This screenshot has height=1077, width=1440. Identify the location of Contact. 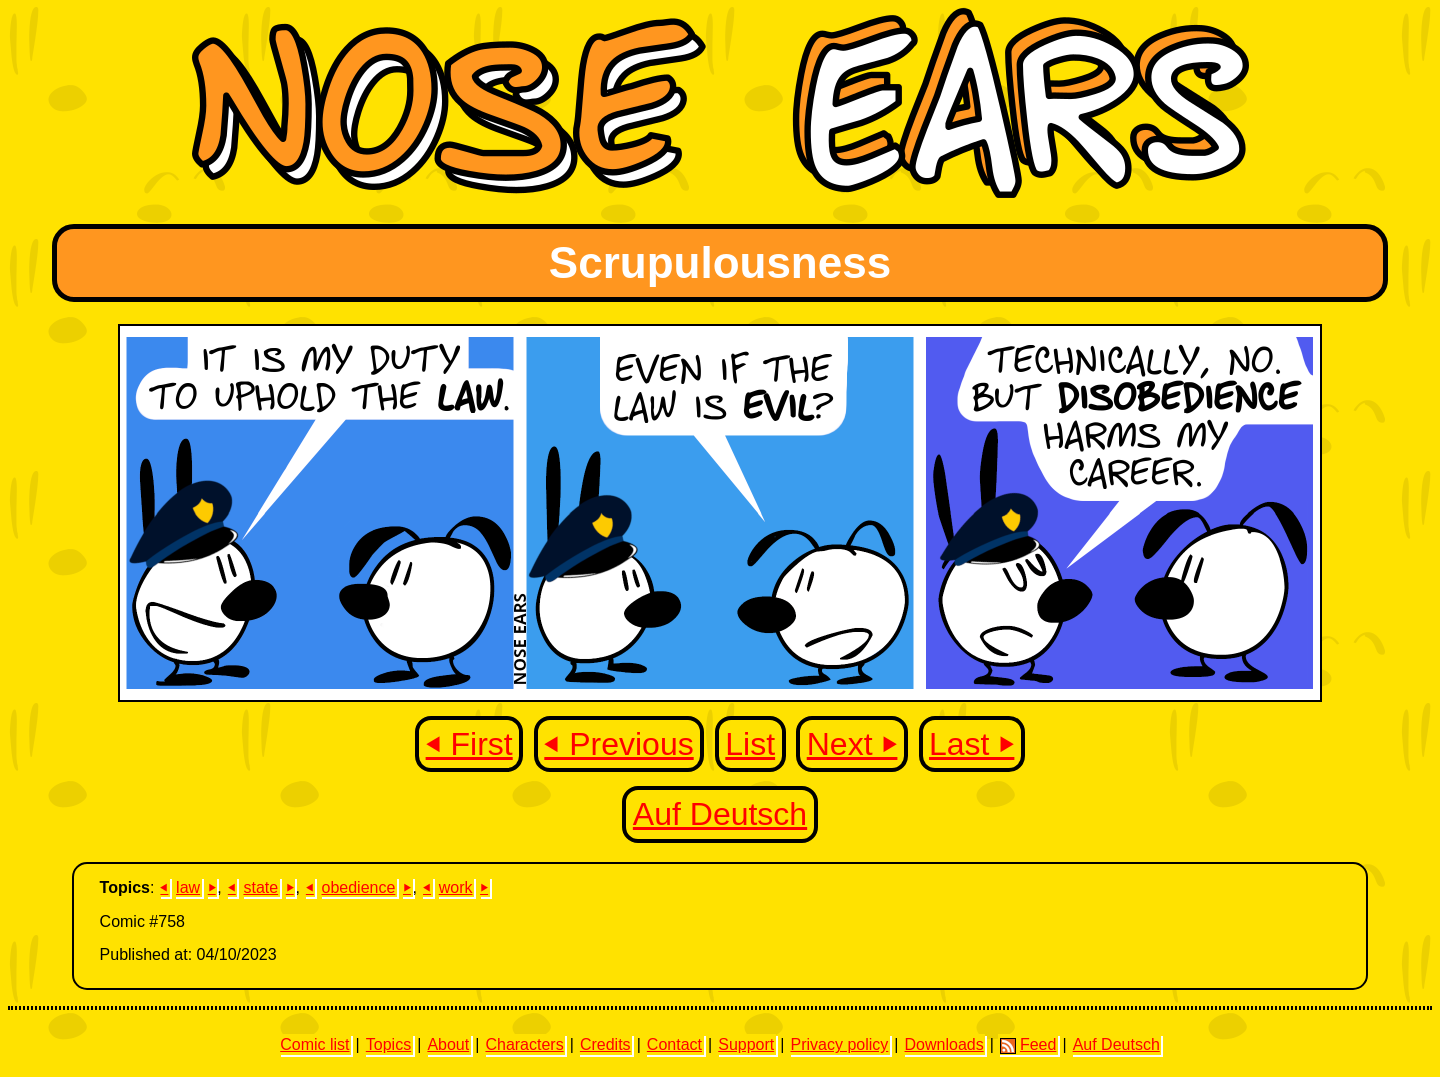
(674, 1044).